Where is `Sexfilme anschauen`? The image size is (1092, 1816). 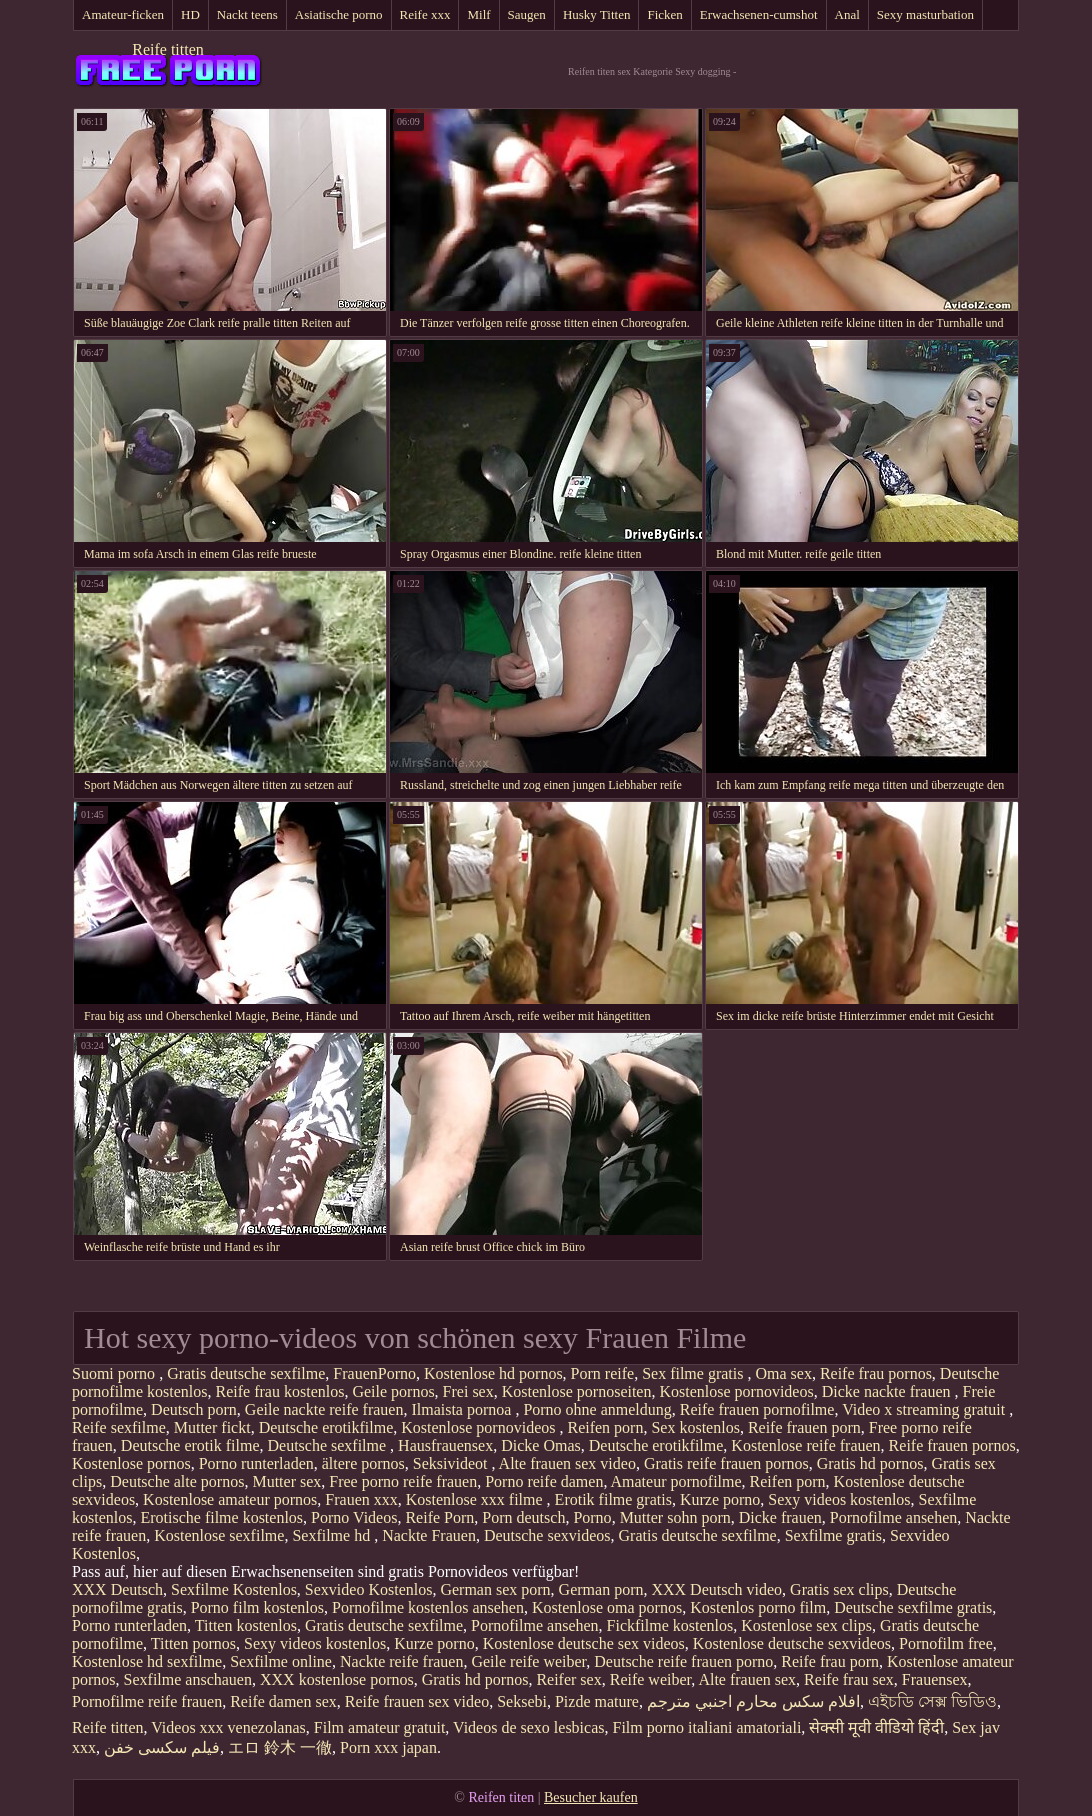
Sexfilme anschauen is located at coordinates (188, 1679).